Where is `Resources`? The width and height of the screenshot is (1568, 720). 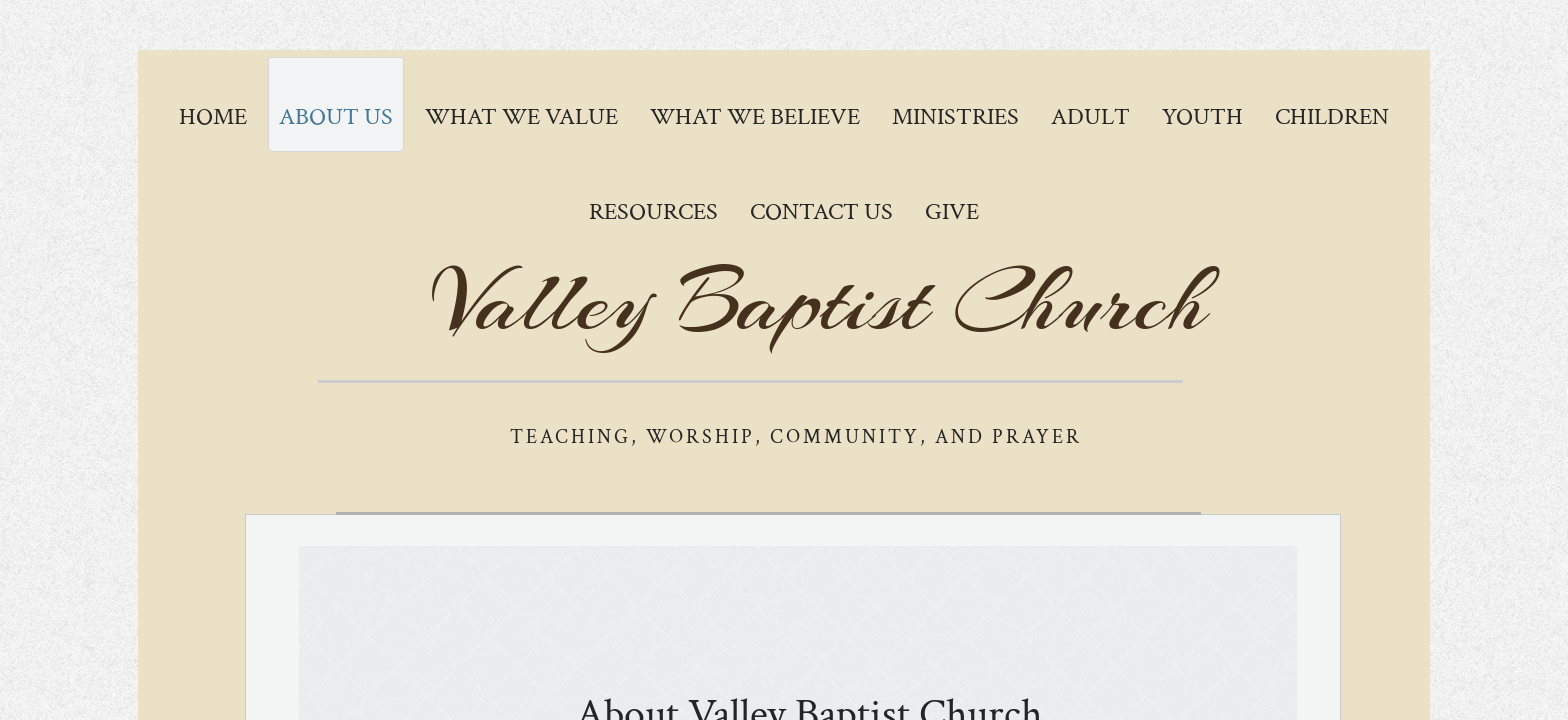
Resources is located at coordinates (653, 211).